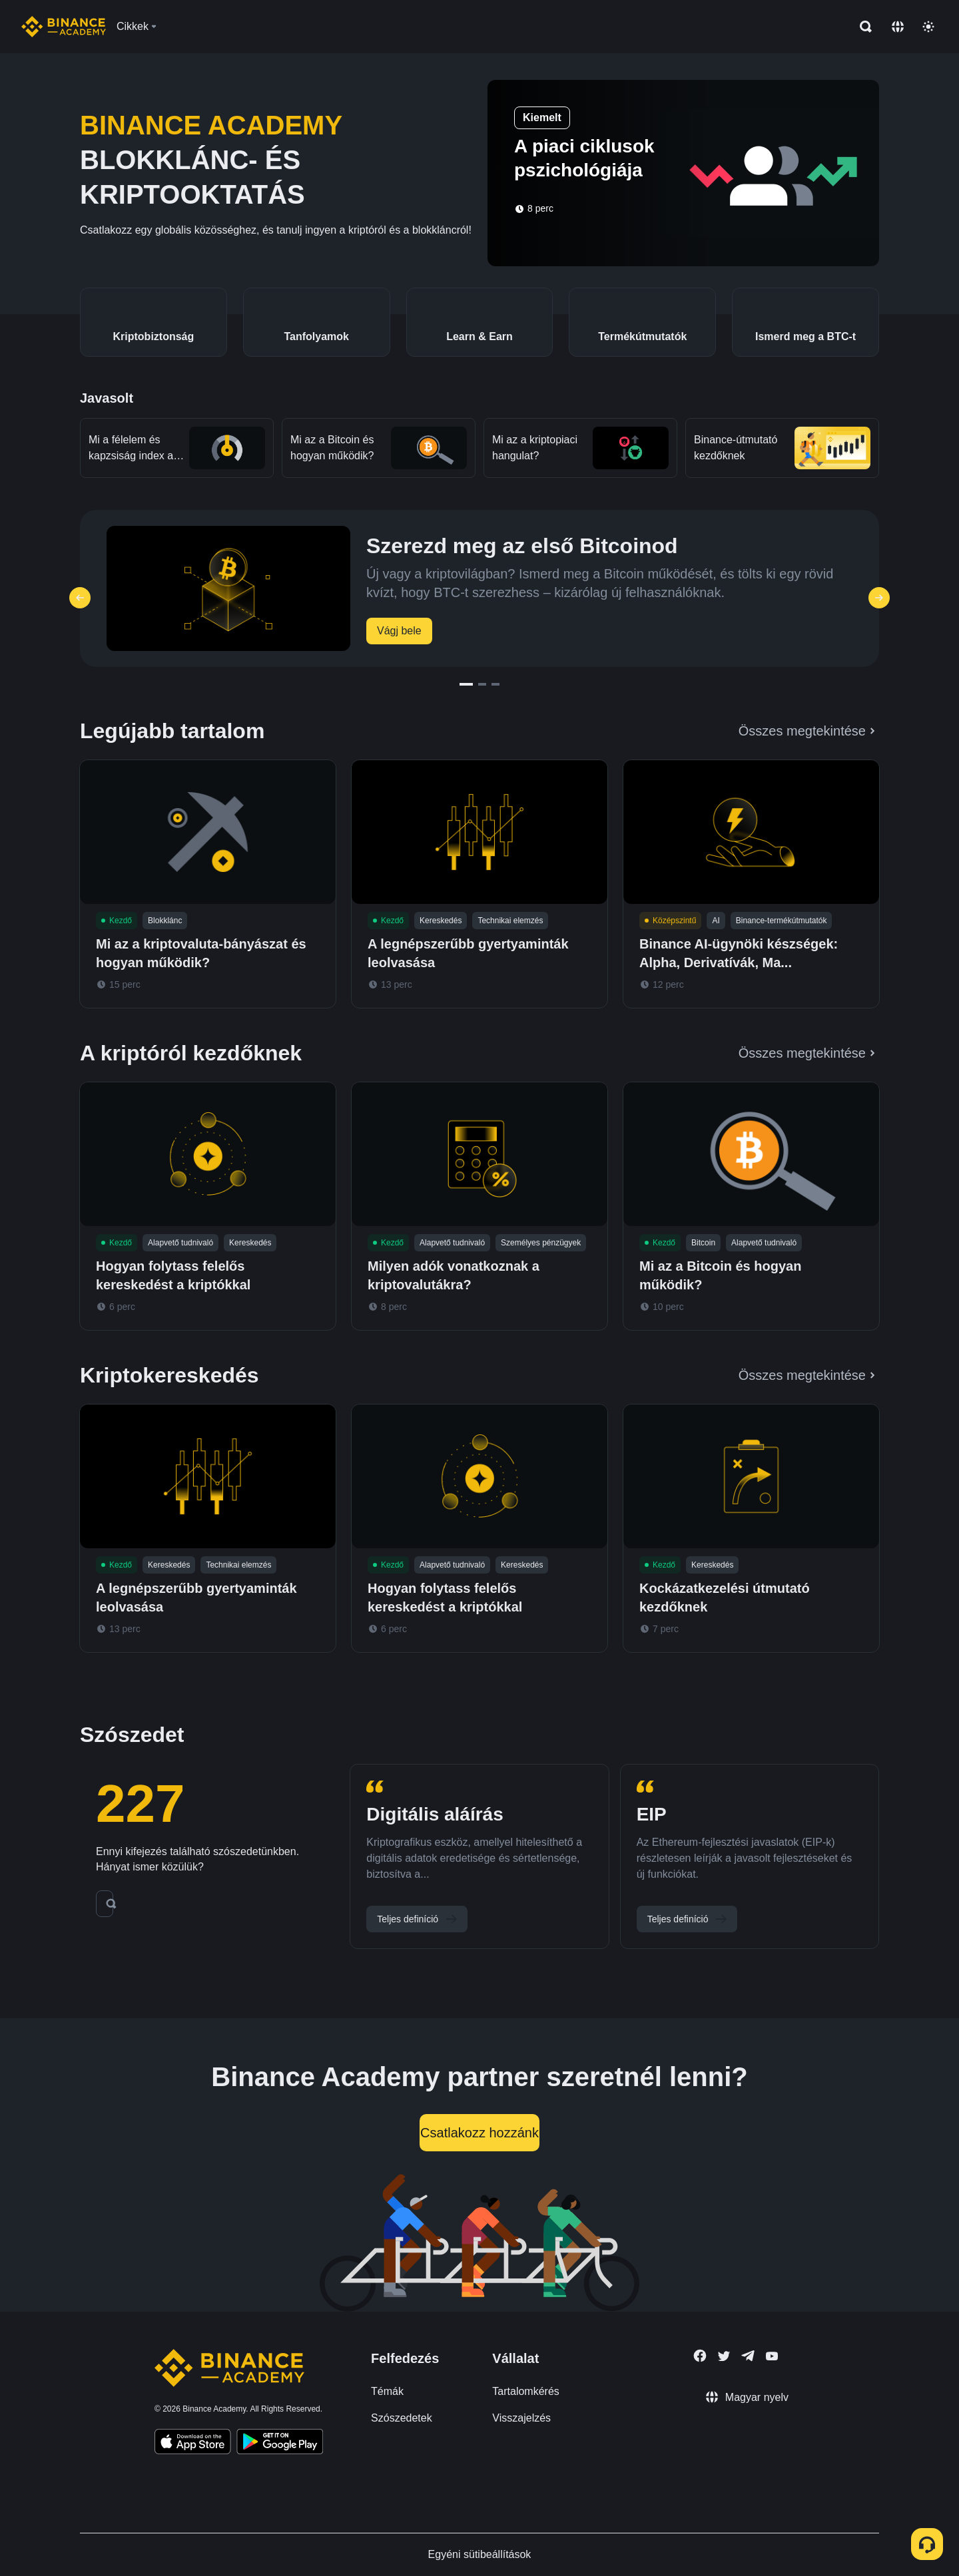 The height and width of the screenshot is (2576, 959). What do you see at coordinates (399, 630) in the screenshot?
I see `Vágj bele` at bounding box center [399, 630].